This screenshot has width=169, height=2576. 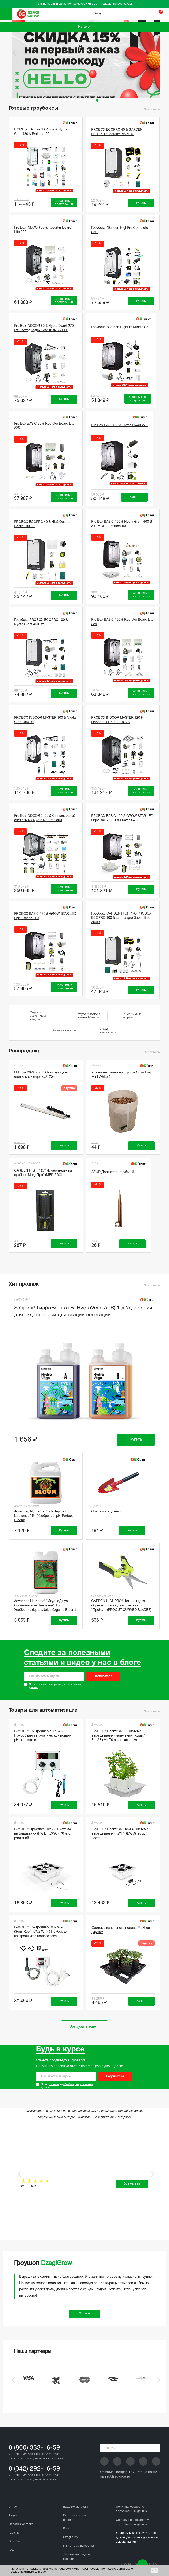 I want to click on PROBOX ECOPRO 40 & HLG Quantum Board 100 3K, so click(x=44, y=524).